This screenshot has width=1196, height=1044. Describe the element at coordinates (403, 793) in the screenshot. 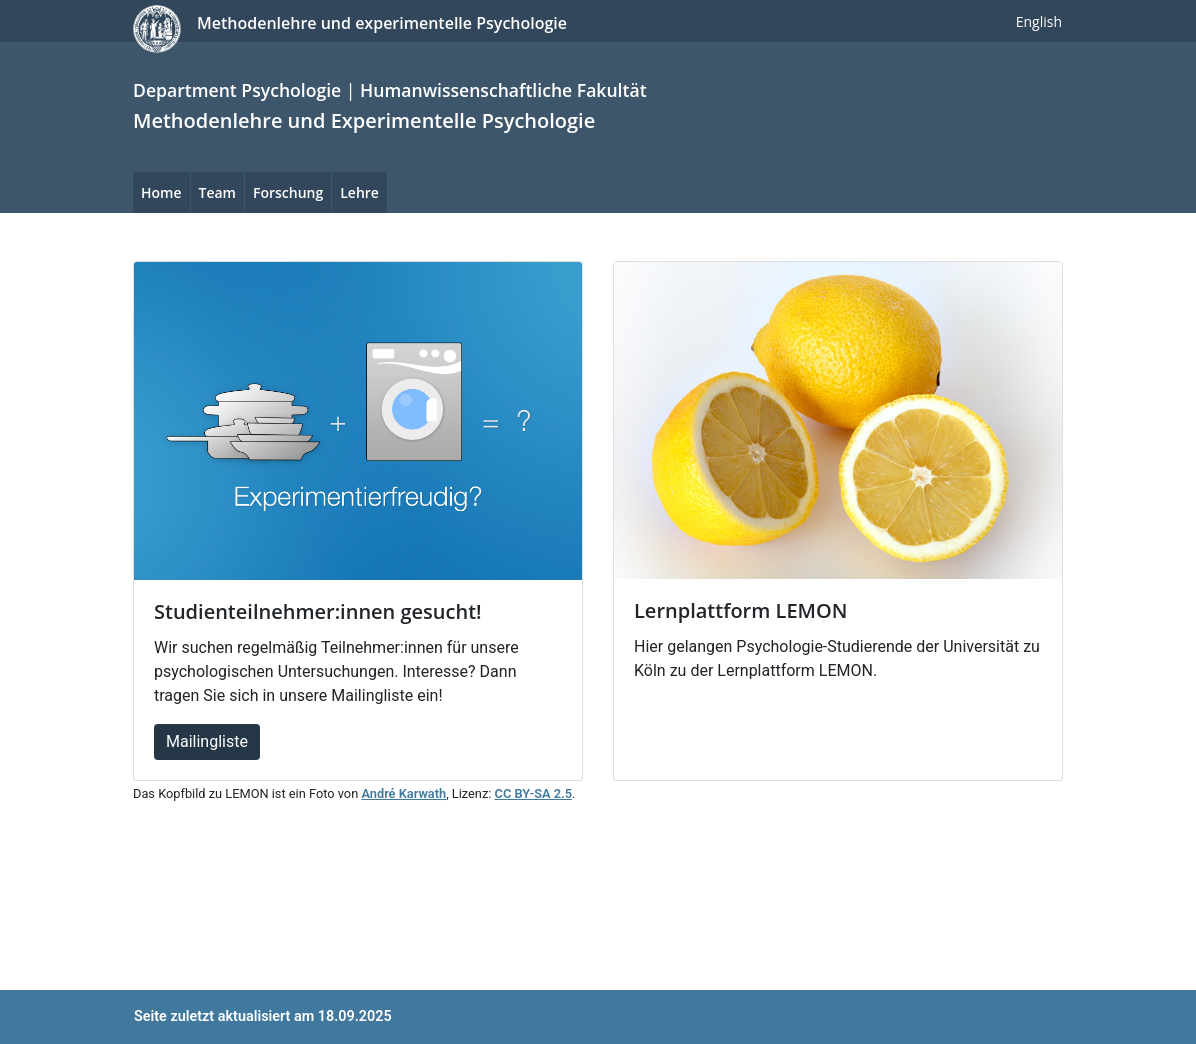

I see `André Karwath` at that location.